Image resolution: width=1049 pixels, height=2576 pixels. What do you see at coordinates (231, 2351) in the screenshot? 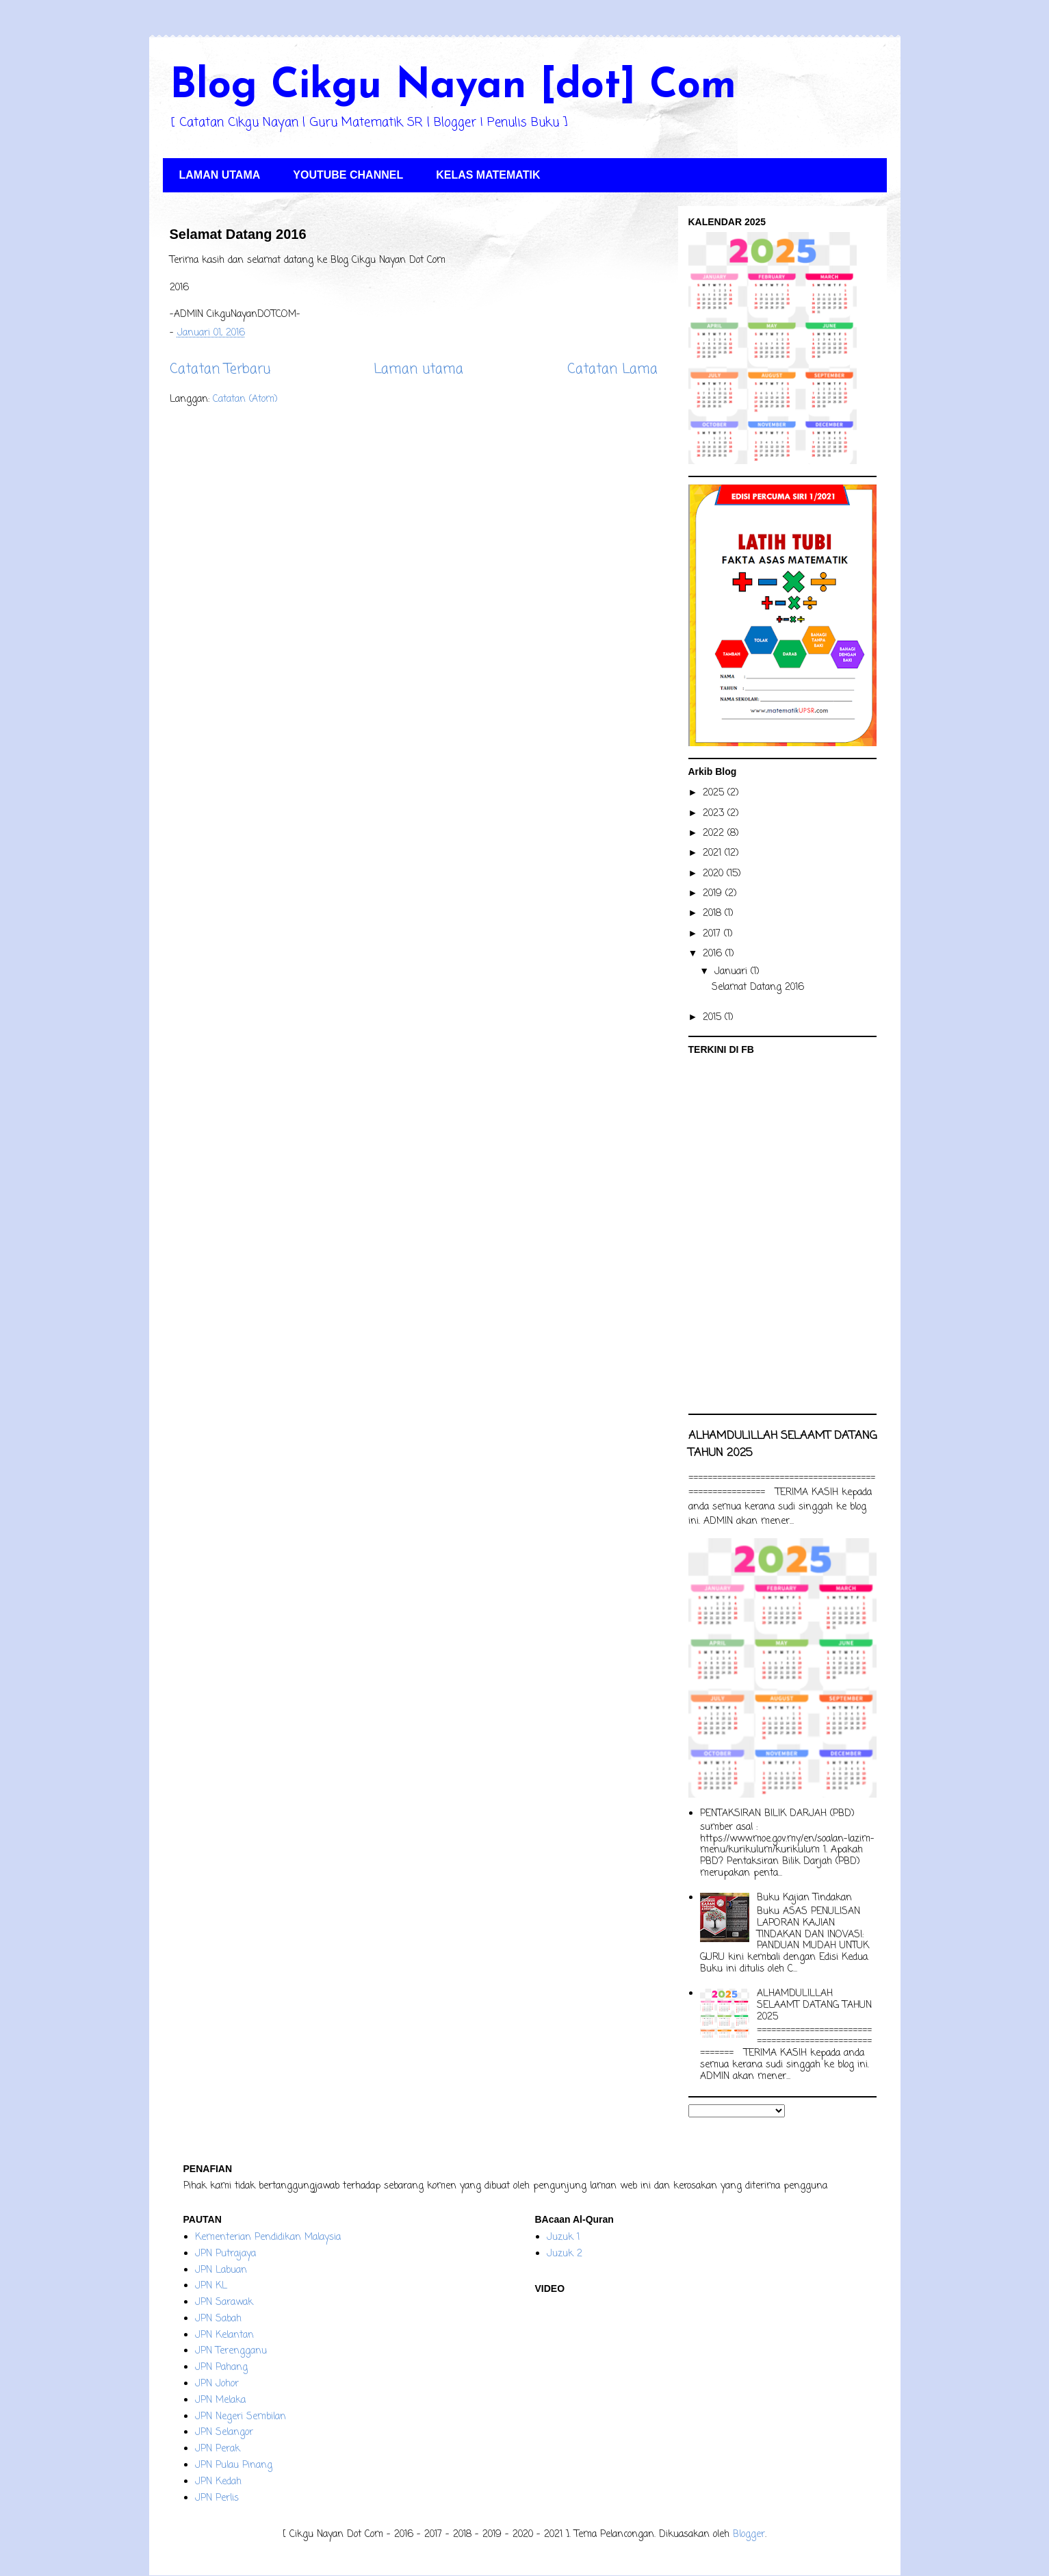
I see `JPN Terengganu` at bounding box center [231, 2351].